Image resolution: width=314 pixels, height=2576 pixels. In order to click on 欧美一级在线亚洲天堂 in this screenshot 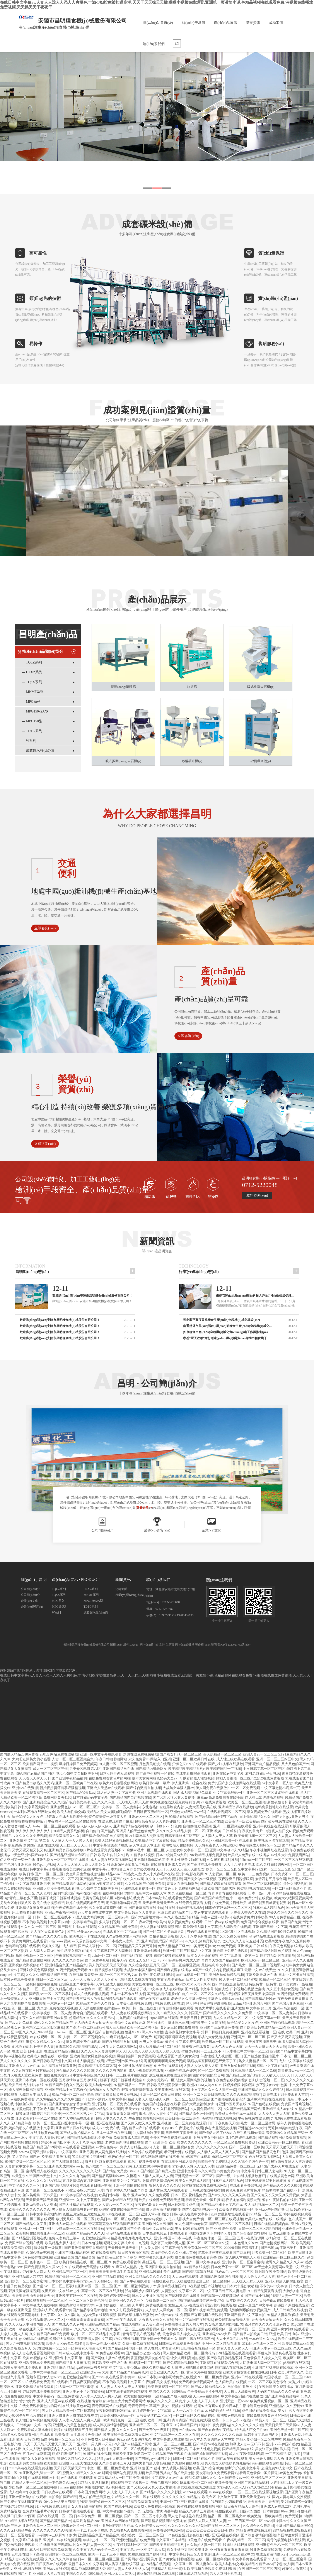, I will do `click(26, 2329)`.